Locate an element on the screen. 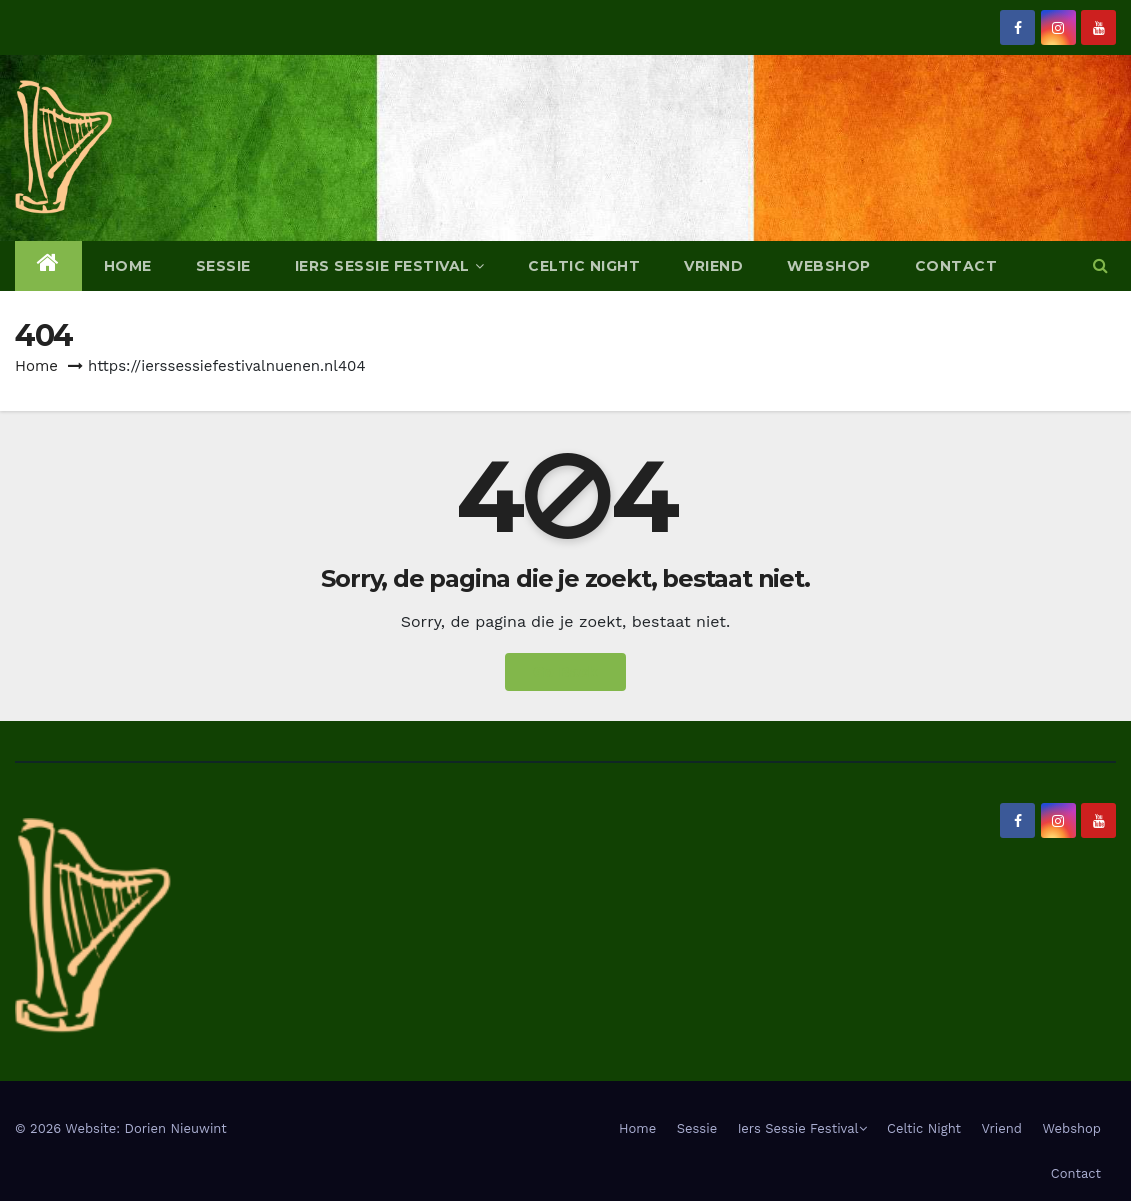 The height and width of the screenshot is (1201, 1131). Go Back is located at coordinates (565, 671).